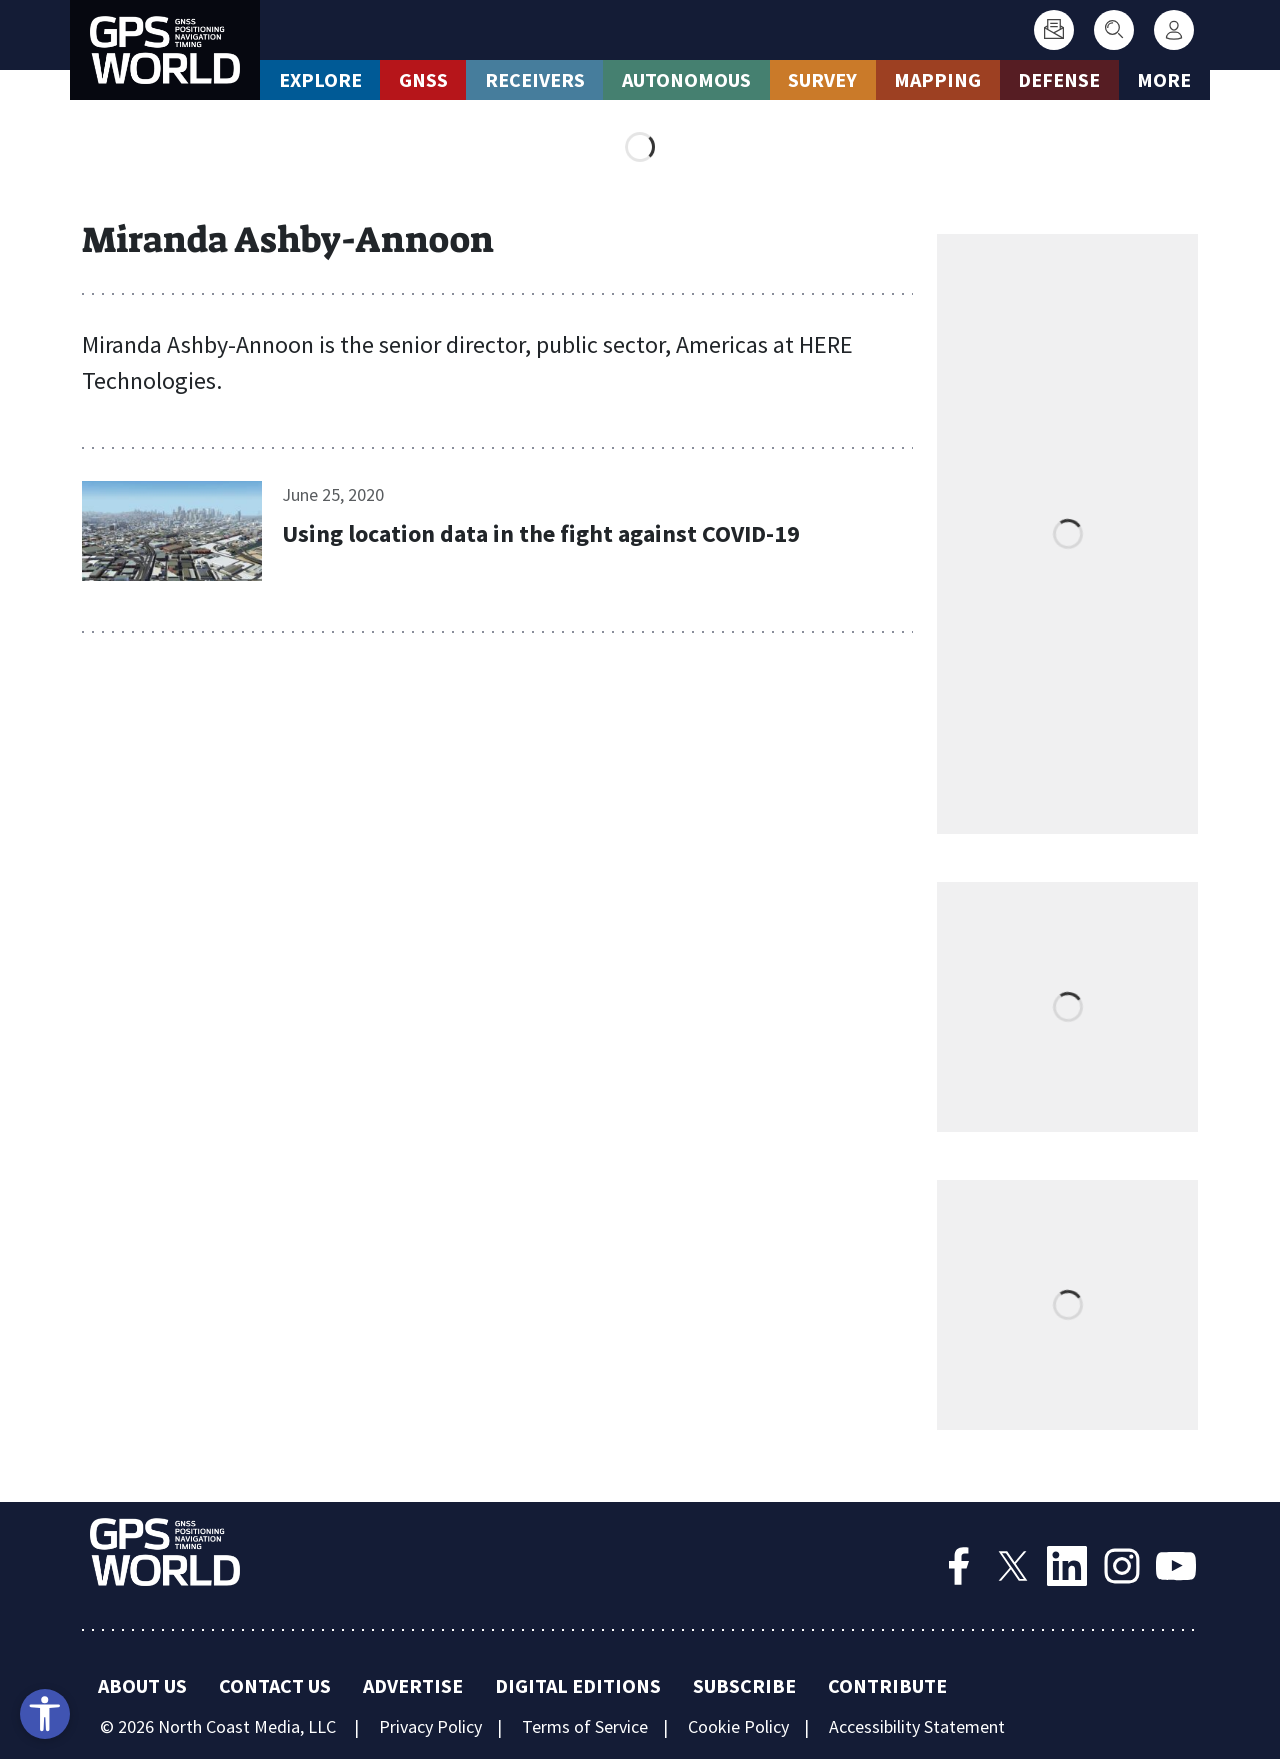 The height and width of the screenshot is (1759, 1280). I want to click on Accessibility Statement, so click(917, 1726).